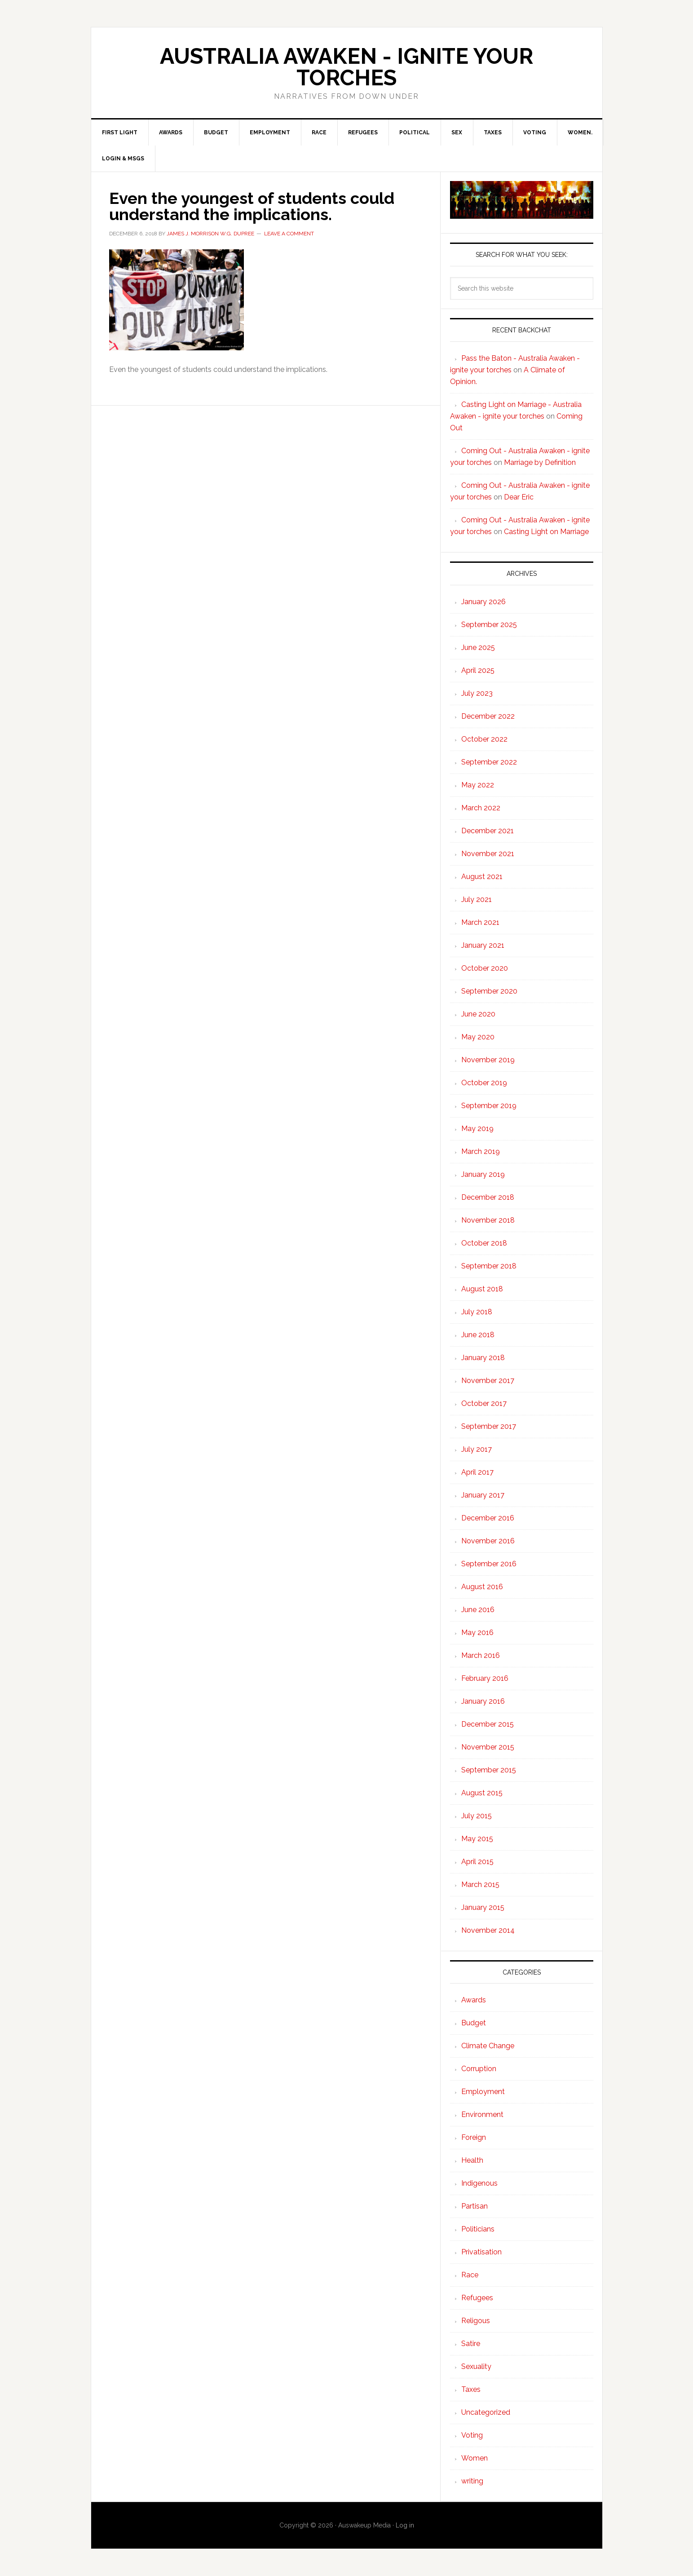 The height and width of the screenshot is (2576, 693). I want to click on October 2019, so click(484, 1082).